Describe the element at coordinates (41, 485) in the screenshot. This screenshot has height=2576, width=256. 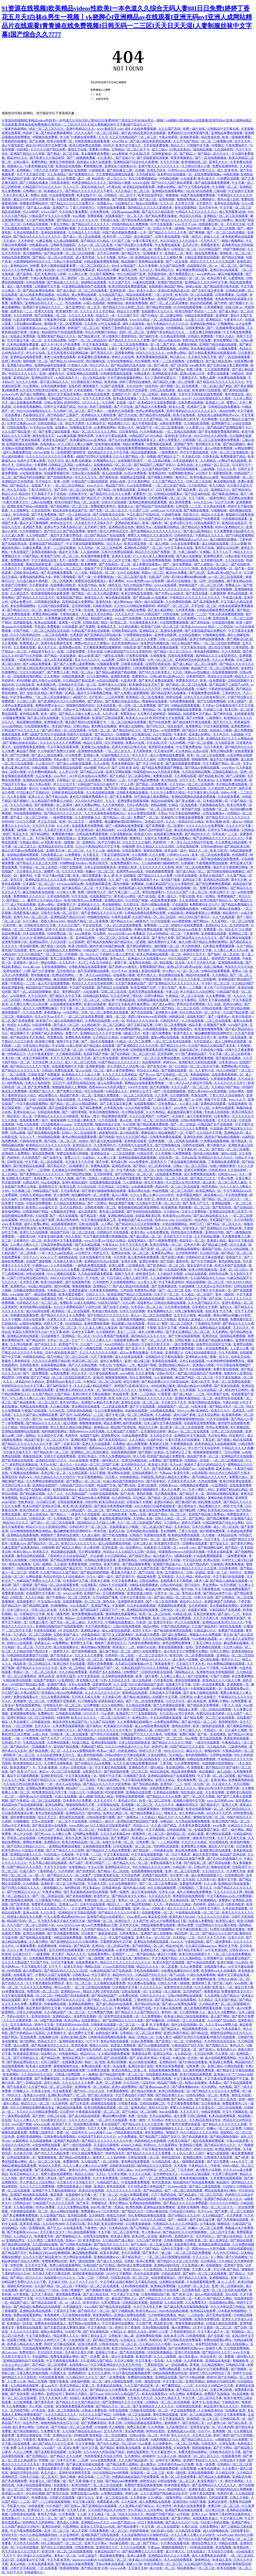
I see `在线国产不卡` at that location.